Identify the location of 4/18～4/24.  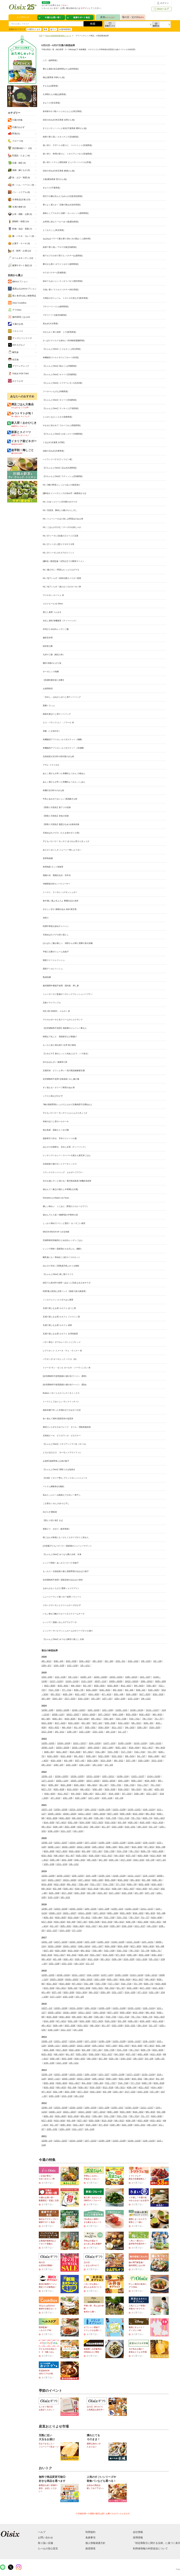
(49, 1793).